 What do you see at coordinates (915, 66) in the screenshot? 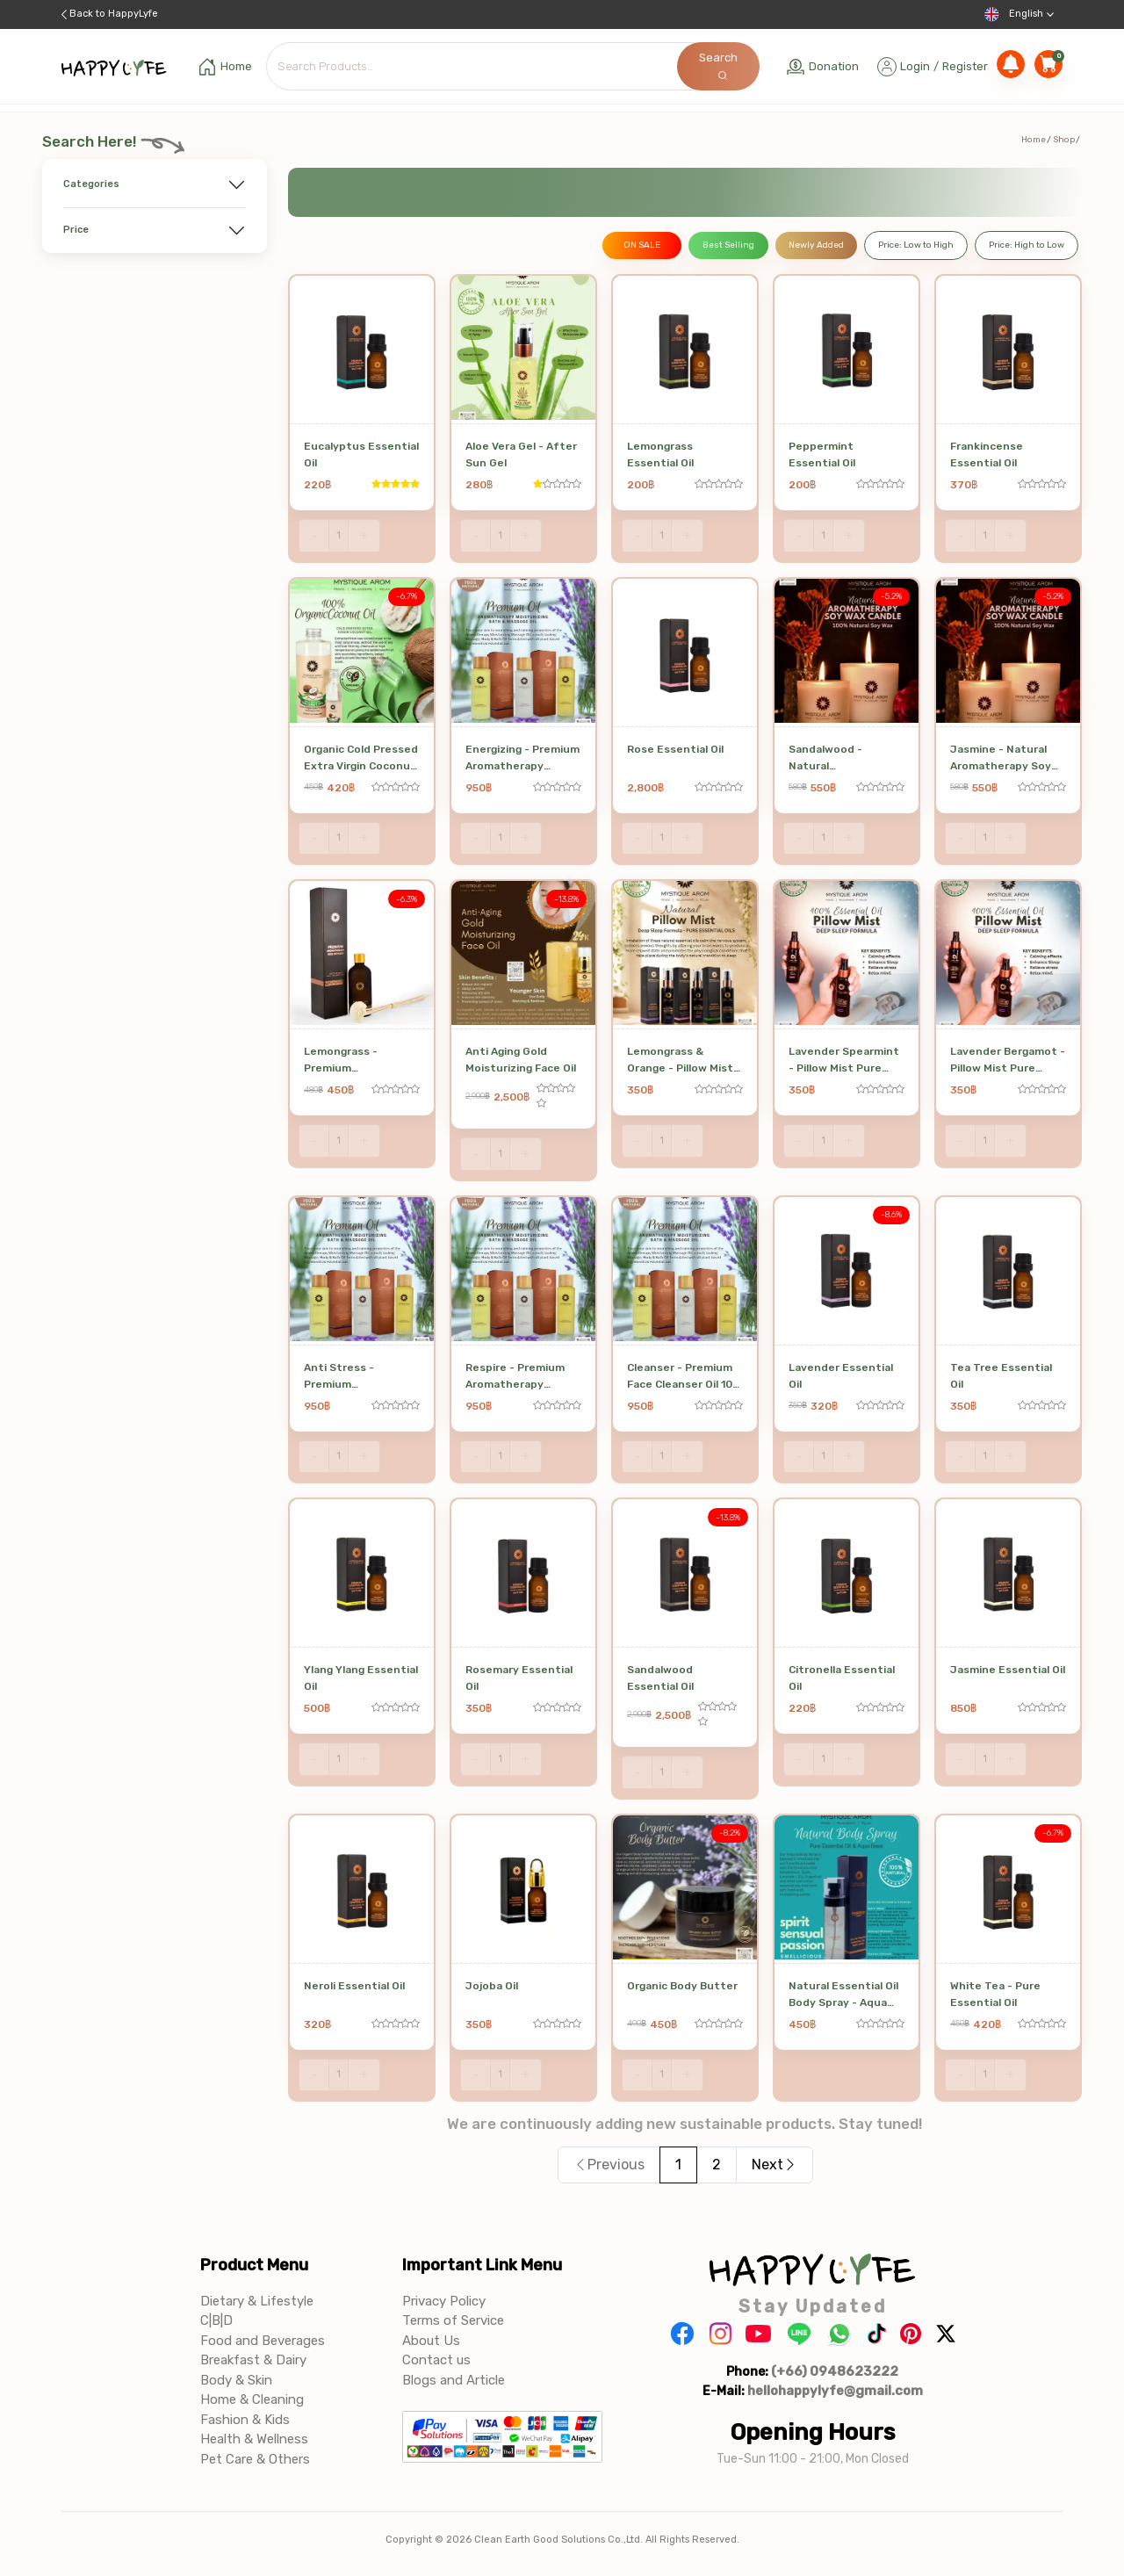
I see `Login` at bounding box center [915, 66].